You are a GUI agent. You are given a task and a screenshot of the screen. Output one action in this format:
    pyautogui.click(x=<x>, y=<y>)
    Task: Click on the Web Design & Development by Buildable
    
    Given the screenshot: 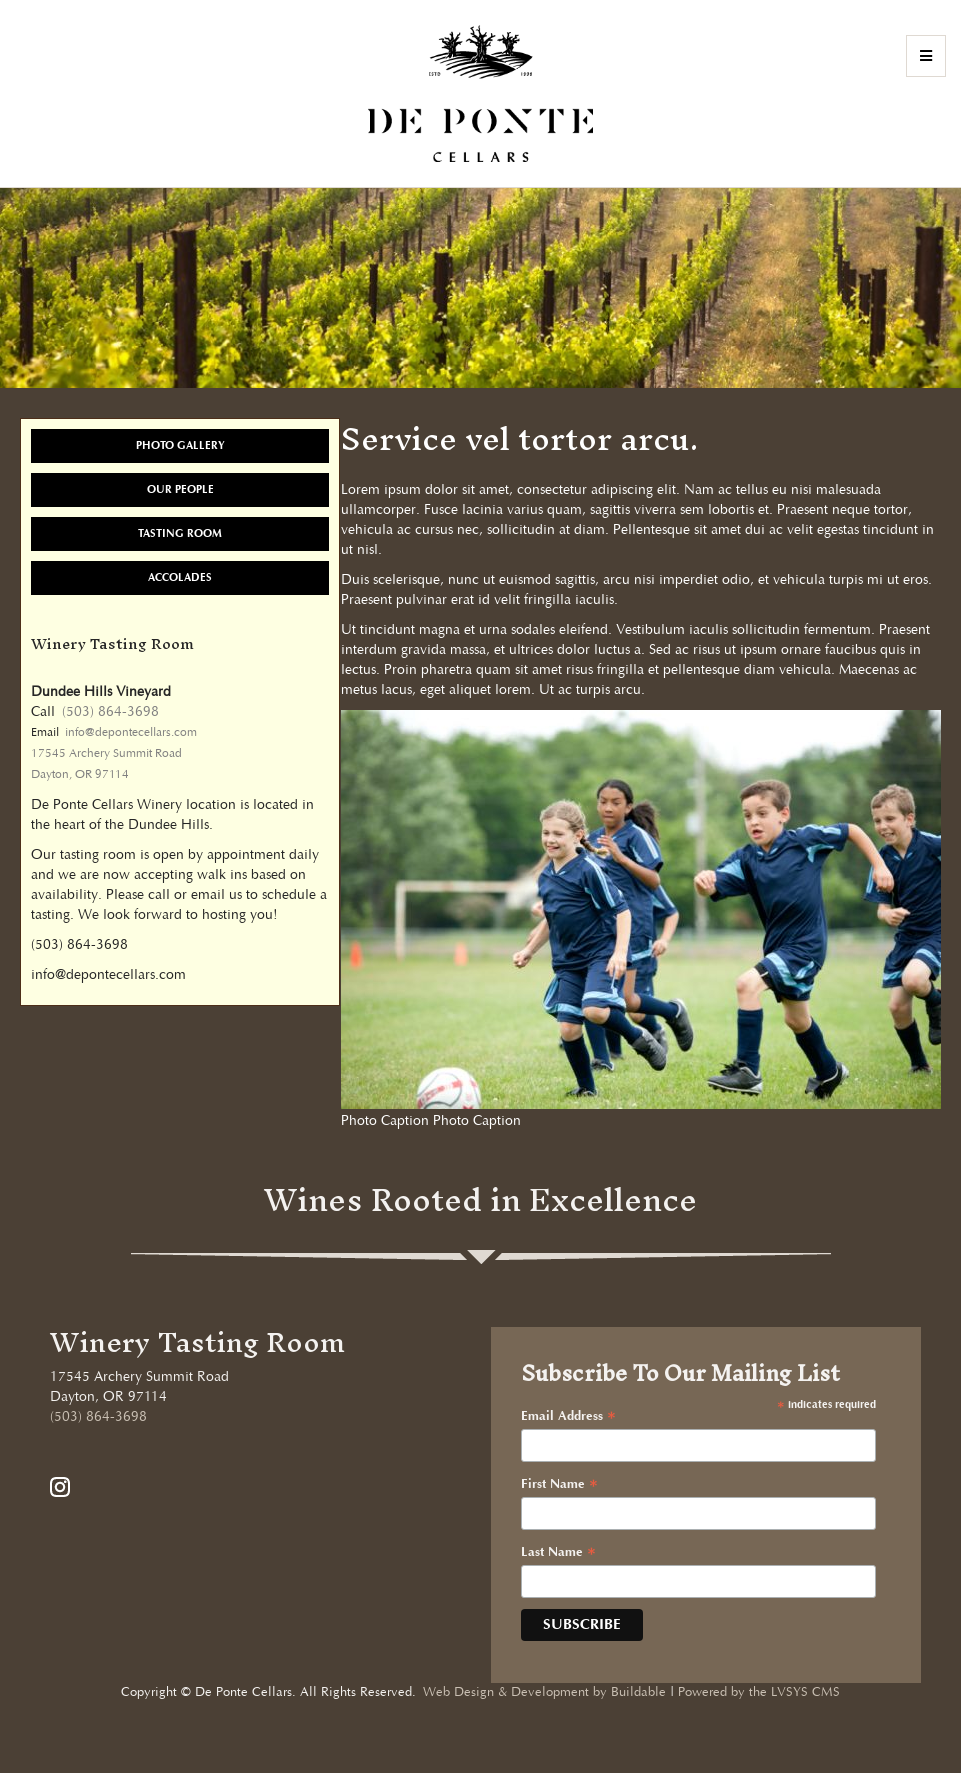 What is the action you would take?
    pyautogui.click(x=544, y=1692)
    